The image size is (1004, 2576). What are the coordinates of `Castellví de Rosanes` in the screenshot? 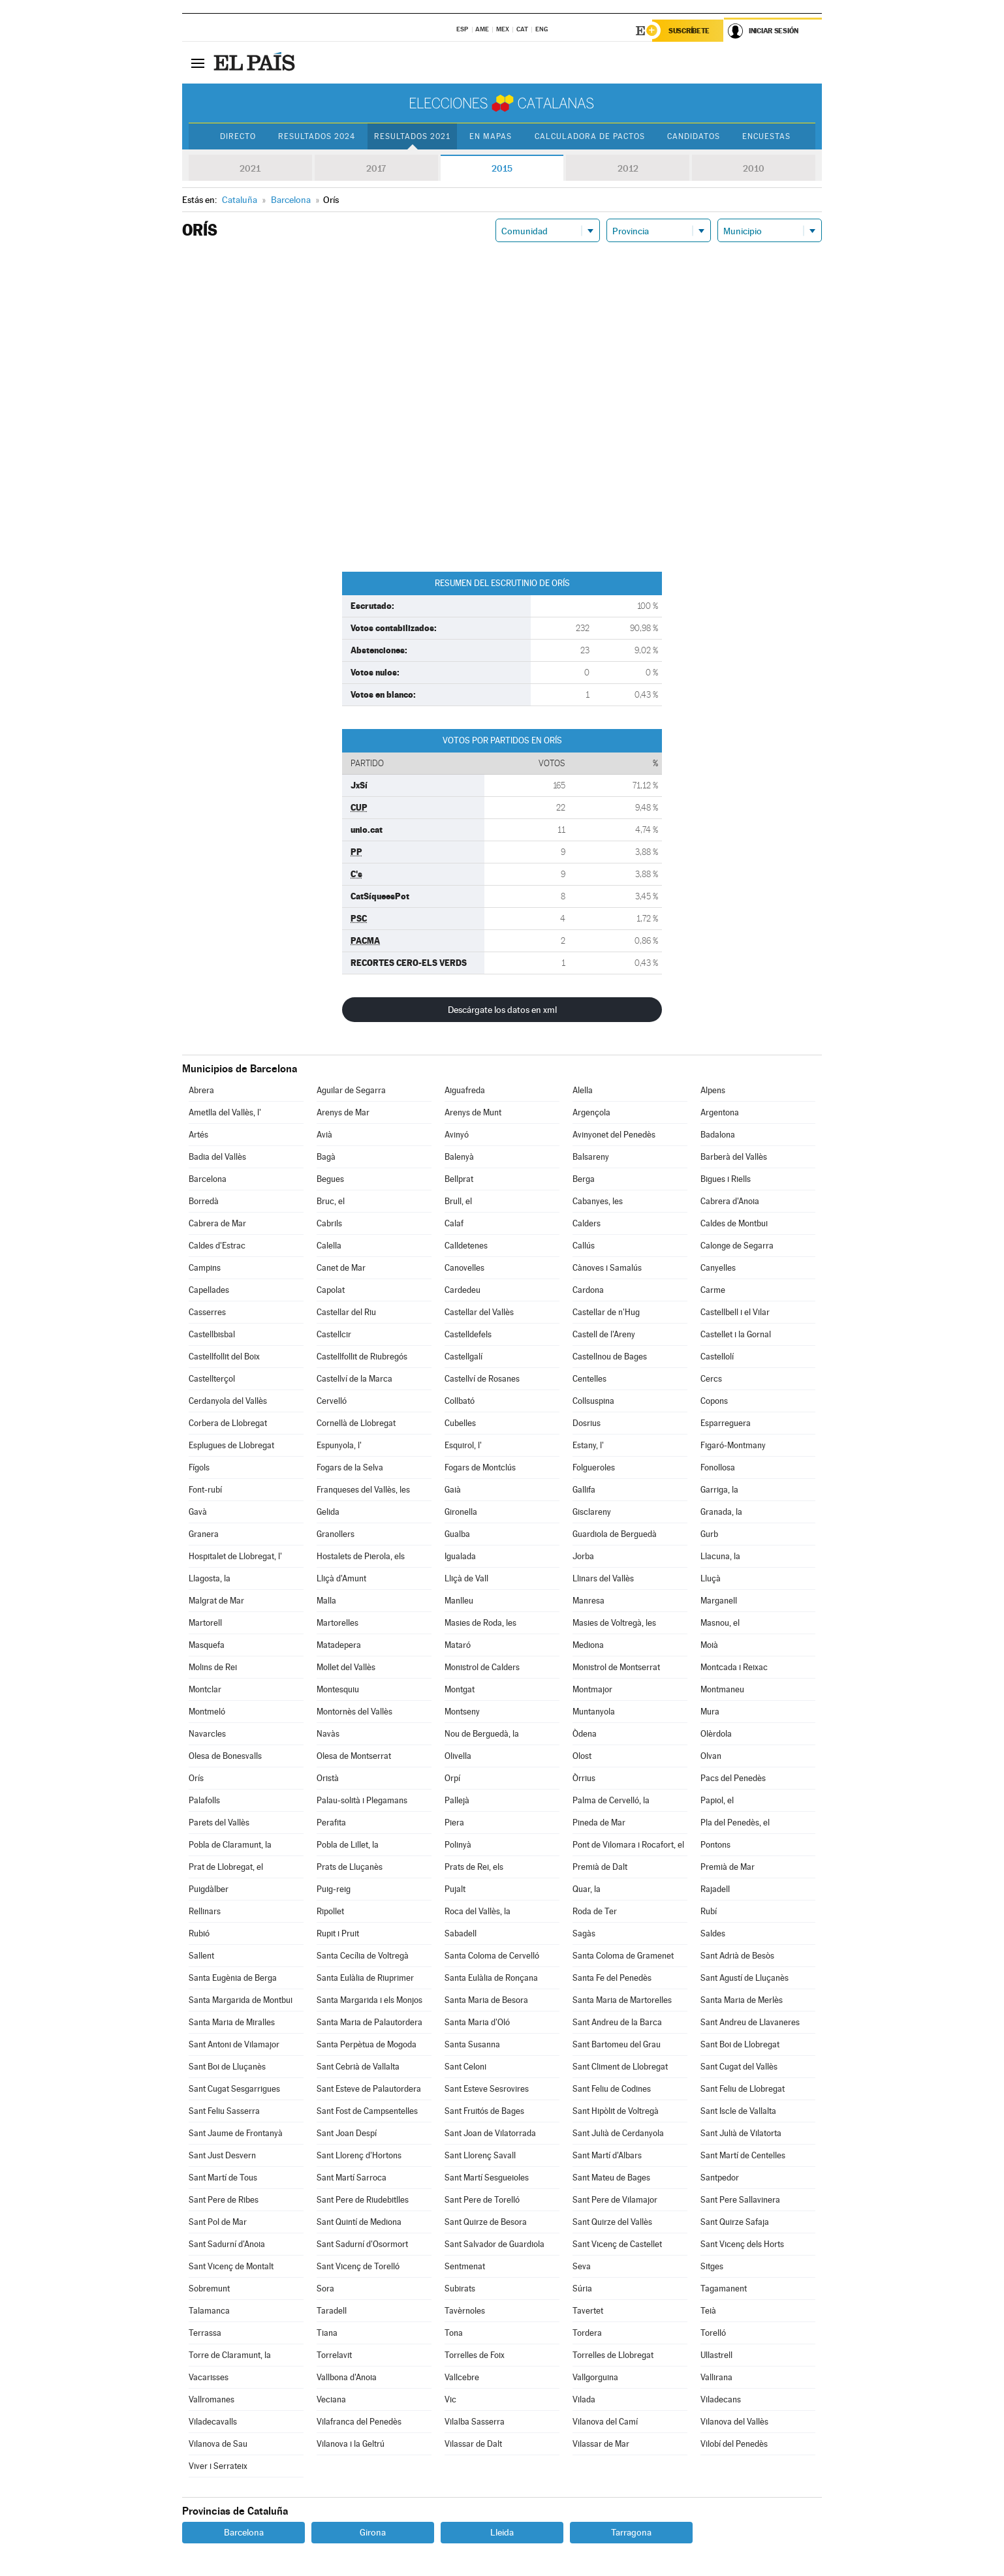 It's located at (482, 1379).